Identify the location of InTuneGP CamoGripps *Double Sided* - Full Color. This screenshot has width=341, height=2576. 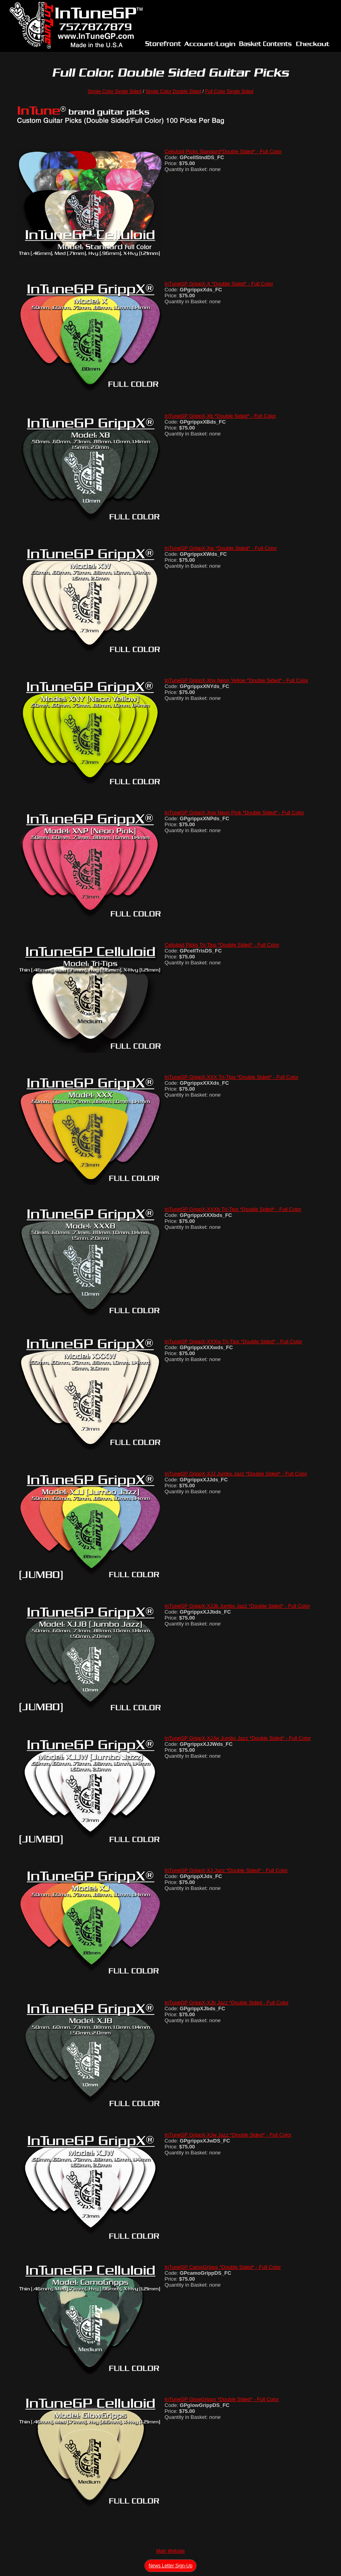
(223, 2267).